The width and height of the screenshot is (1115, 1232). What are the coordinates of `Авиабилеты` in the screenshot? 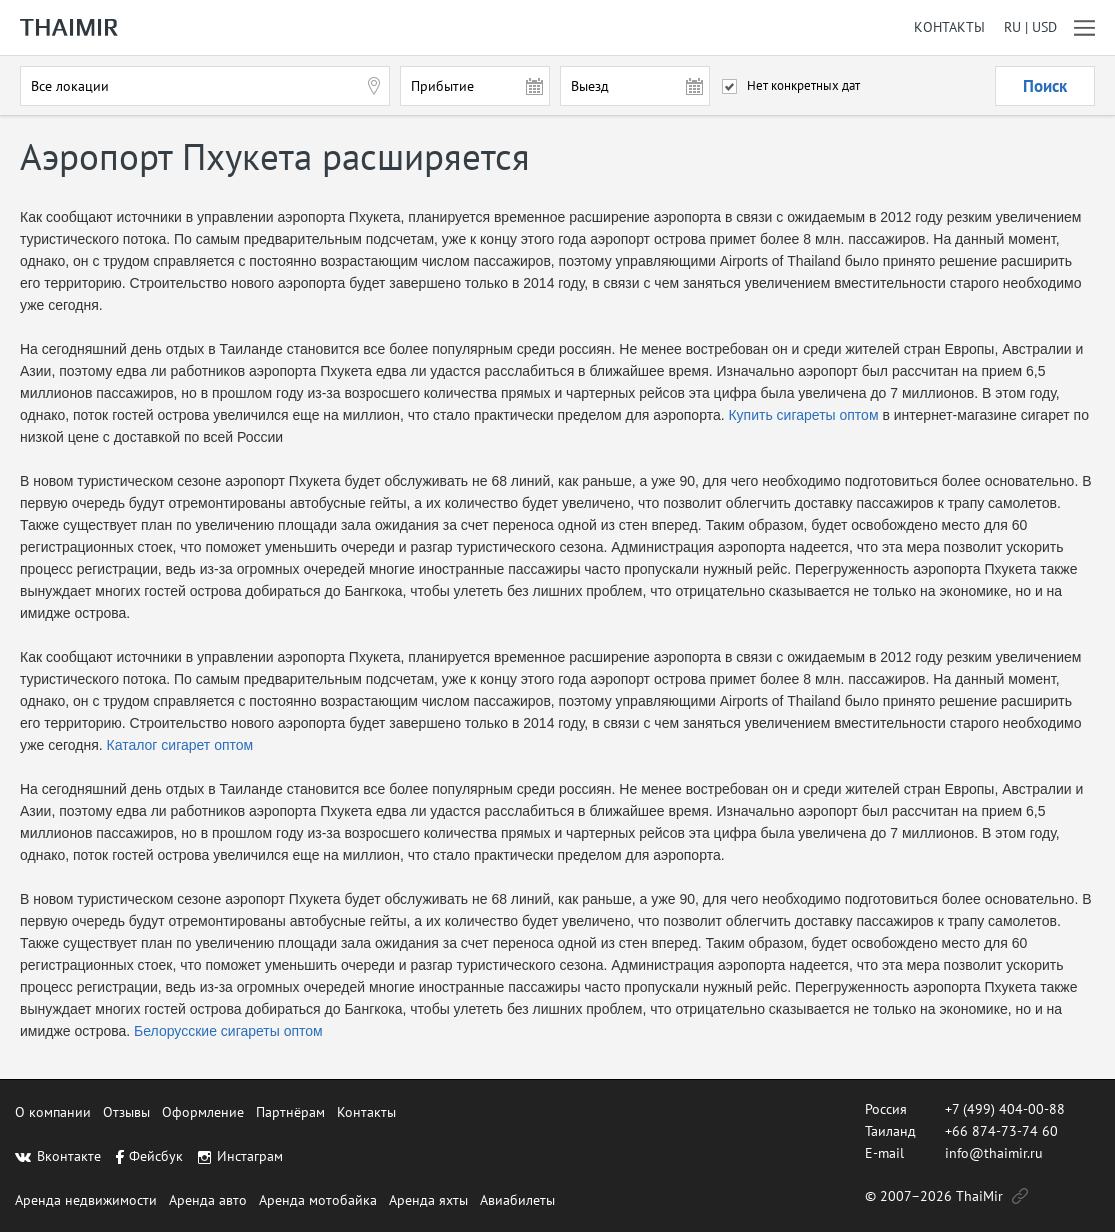 It's located at (517, 1200).